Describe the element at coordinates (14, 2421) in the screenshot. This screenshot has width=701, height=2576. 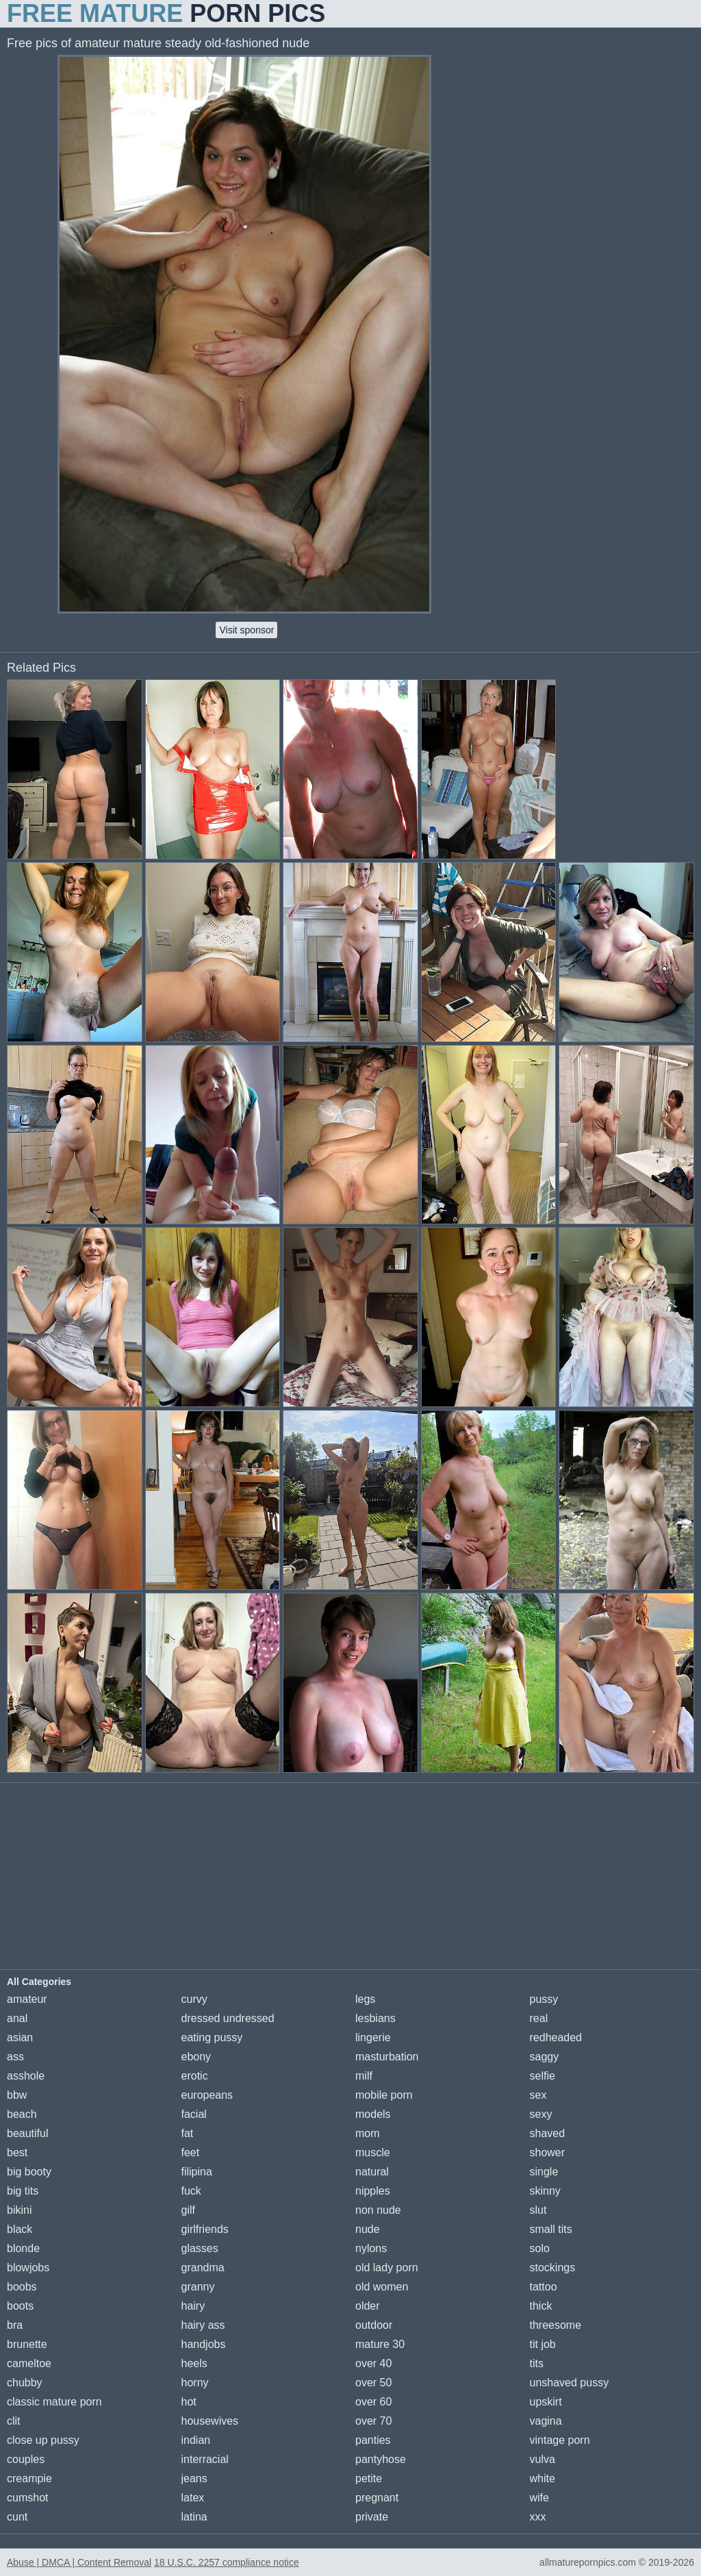
I see `clit` at that location.